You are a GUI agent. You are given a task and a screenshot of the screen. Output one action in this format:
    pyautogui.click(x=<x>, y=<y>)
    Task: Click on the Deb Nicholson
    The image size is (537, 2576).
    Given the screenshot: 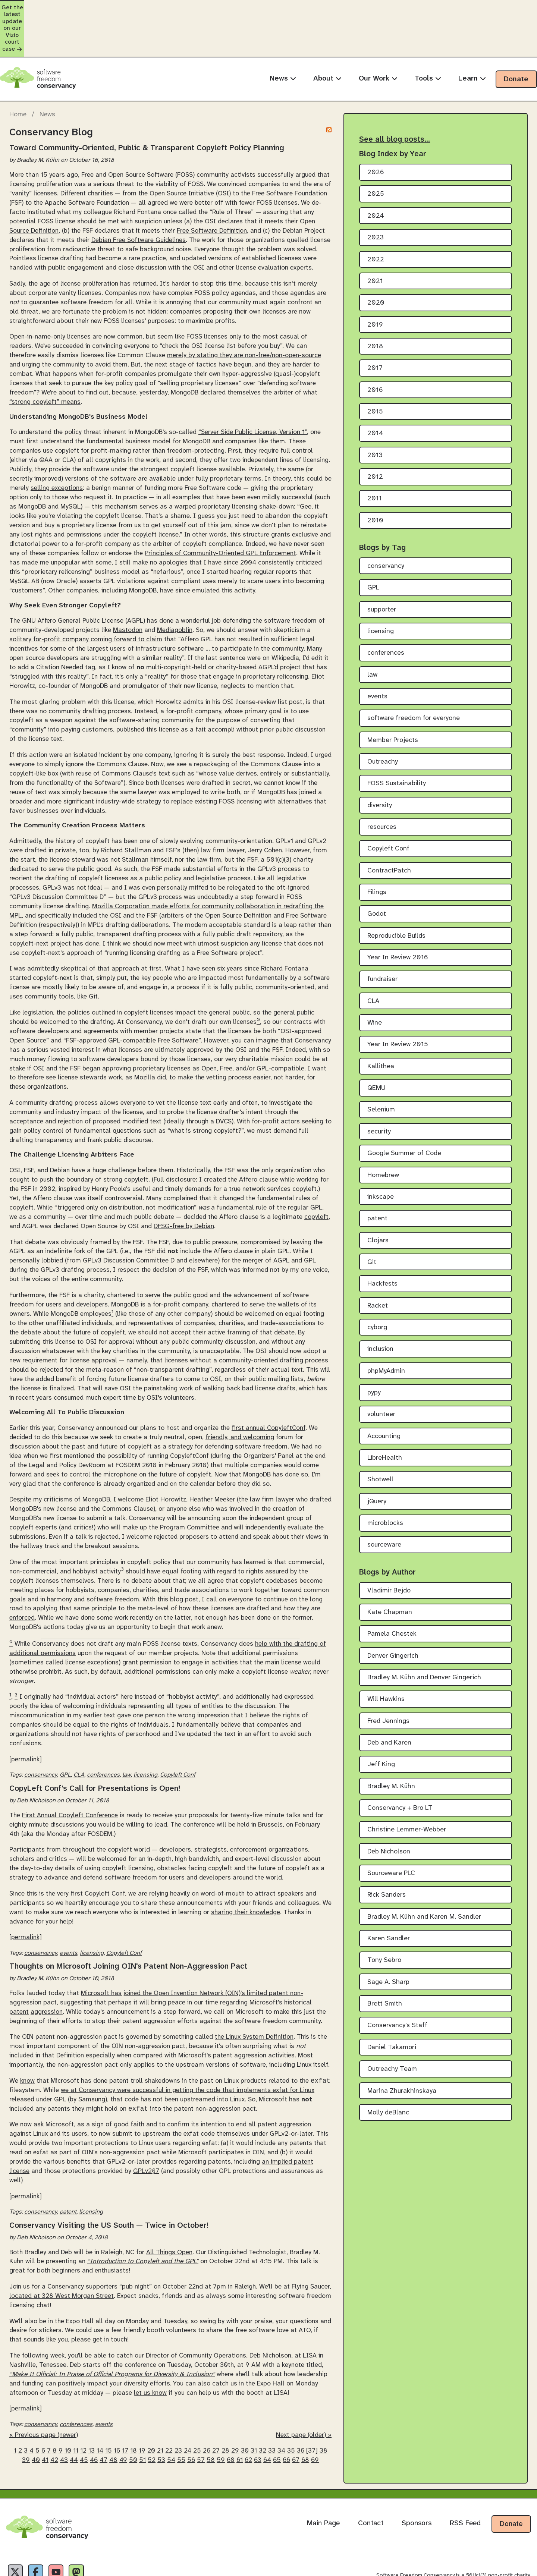 What is the action you would take?
    pyautogui.click(x=388, y=1810)
    